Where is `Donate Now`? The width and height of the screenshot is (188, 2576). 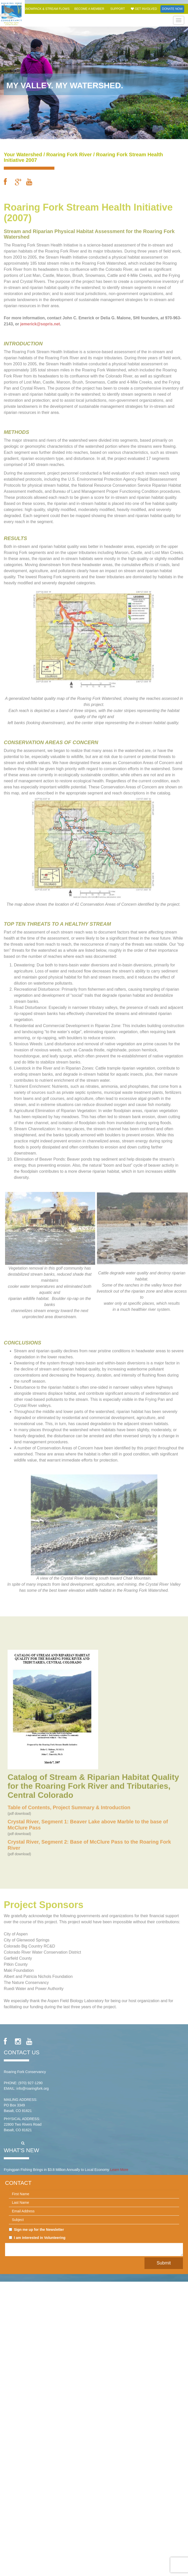 Donate Now is located at coordinates (172, 9).